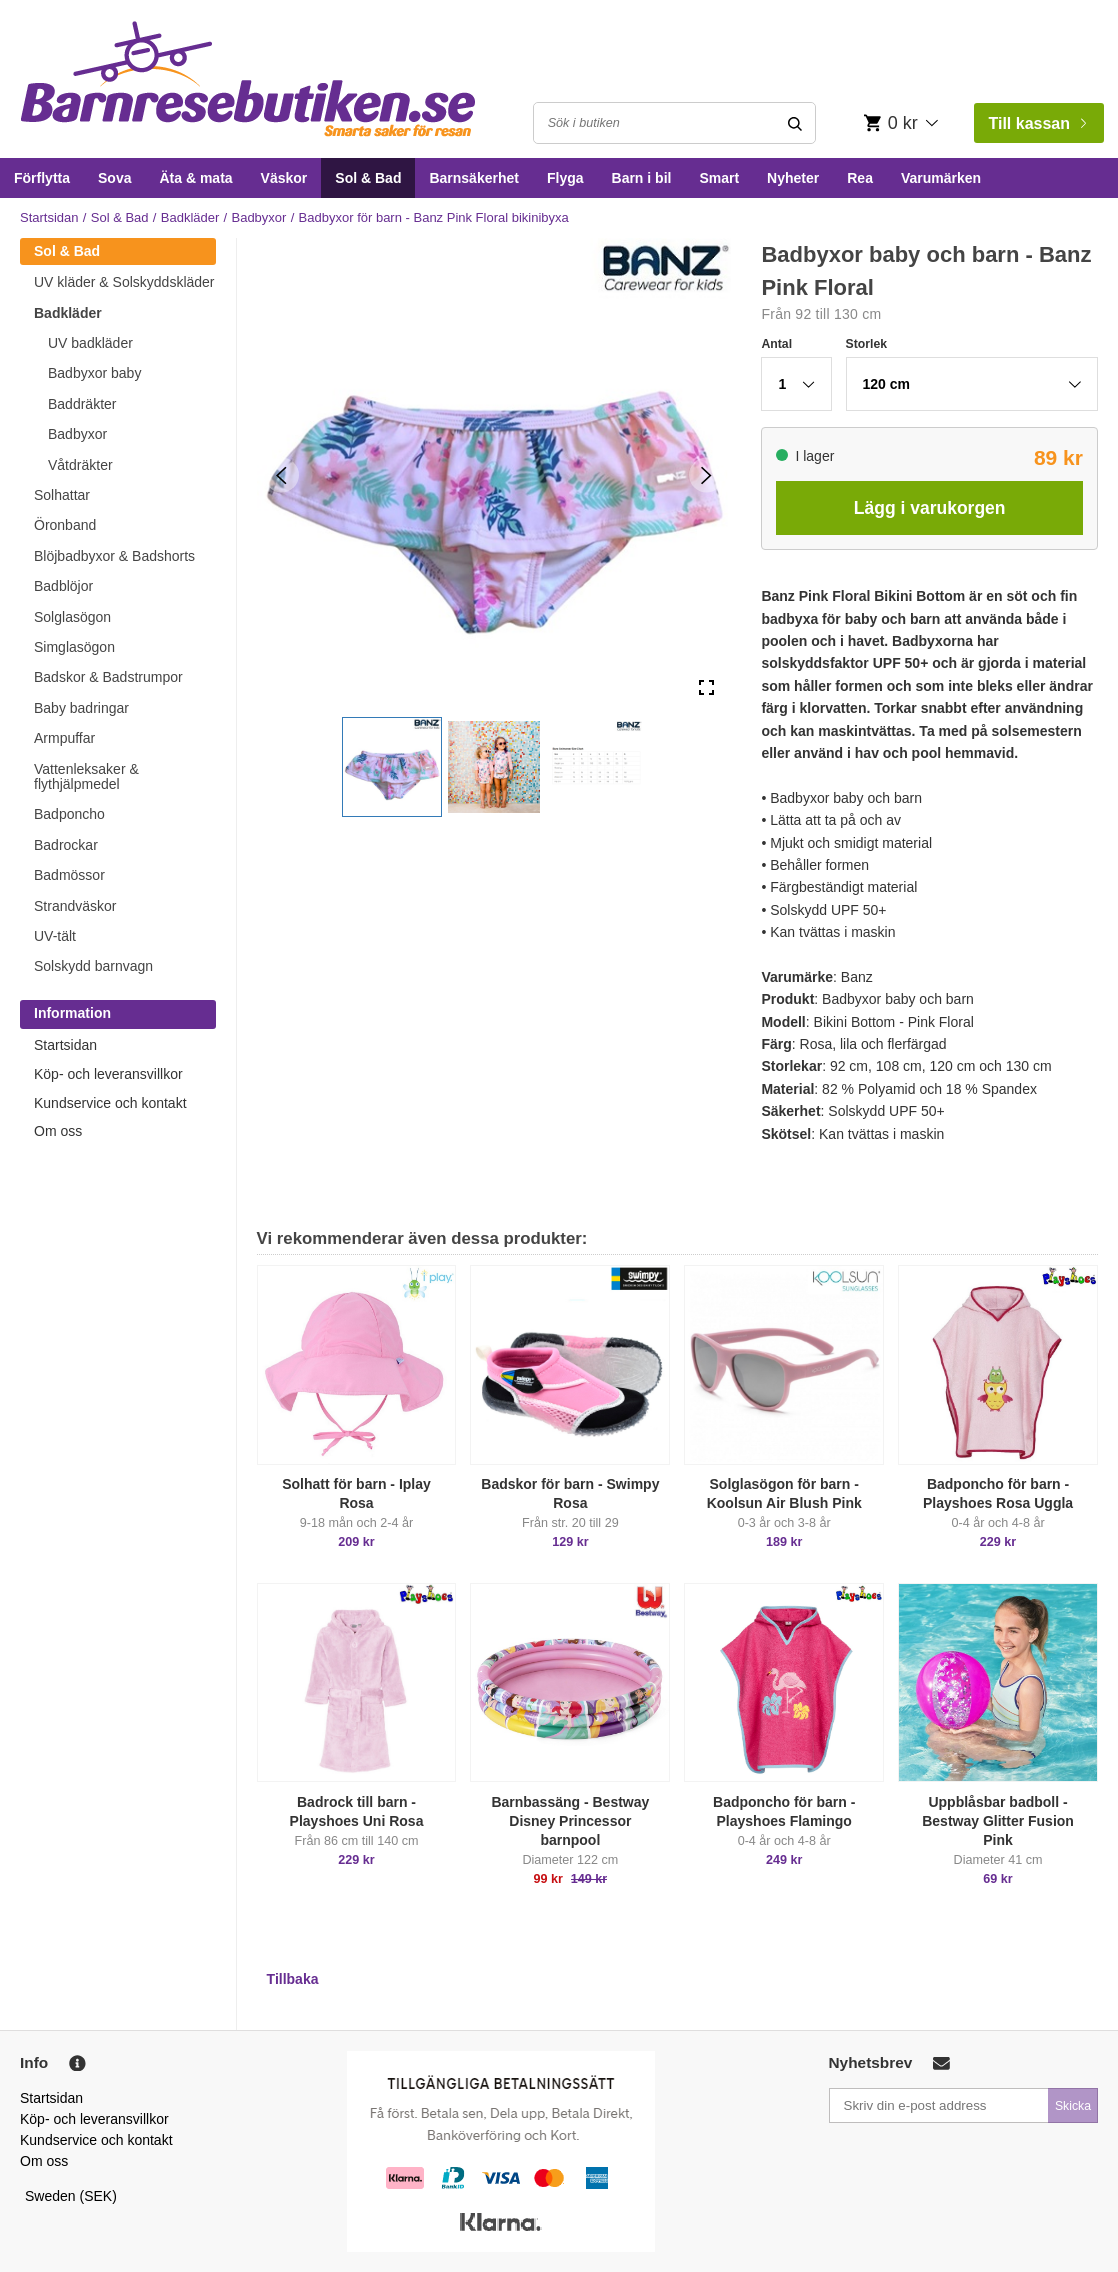  I want to click on [button], so click(392, 767).